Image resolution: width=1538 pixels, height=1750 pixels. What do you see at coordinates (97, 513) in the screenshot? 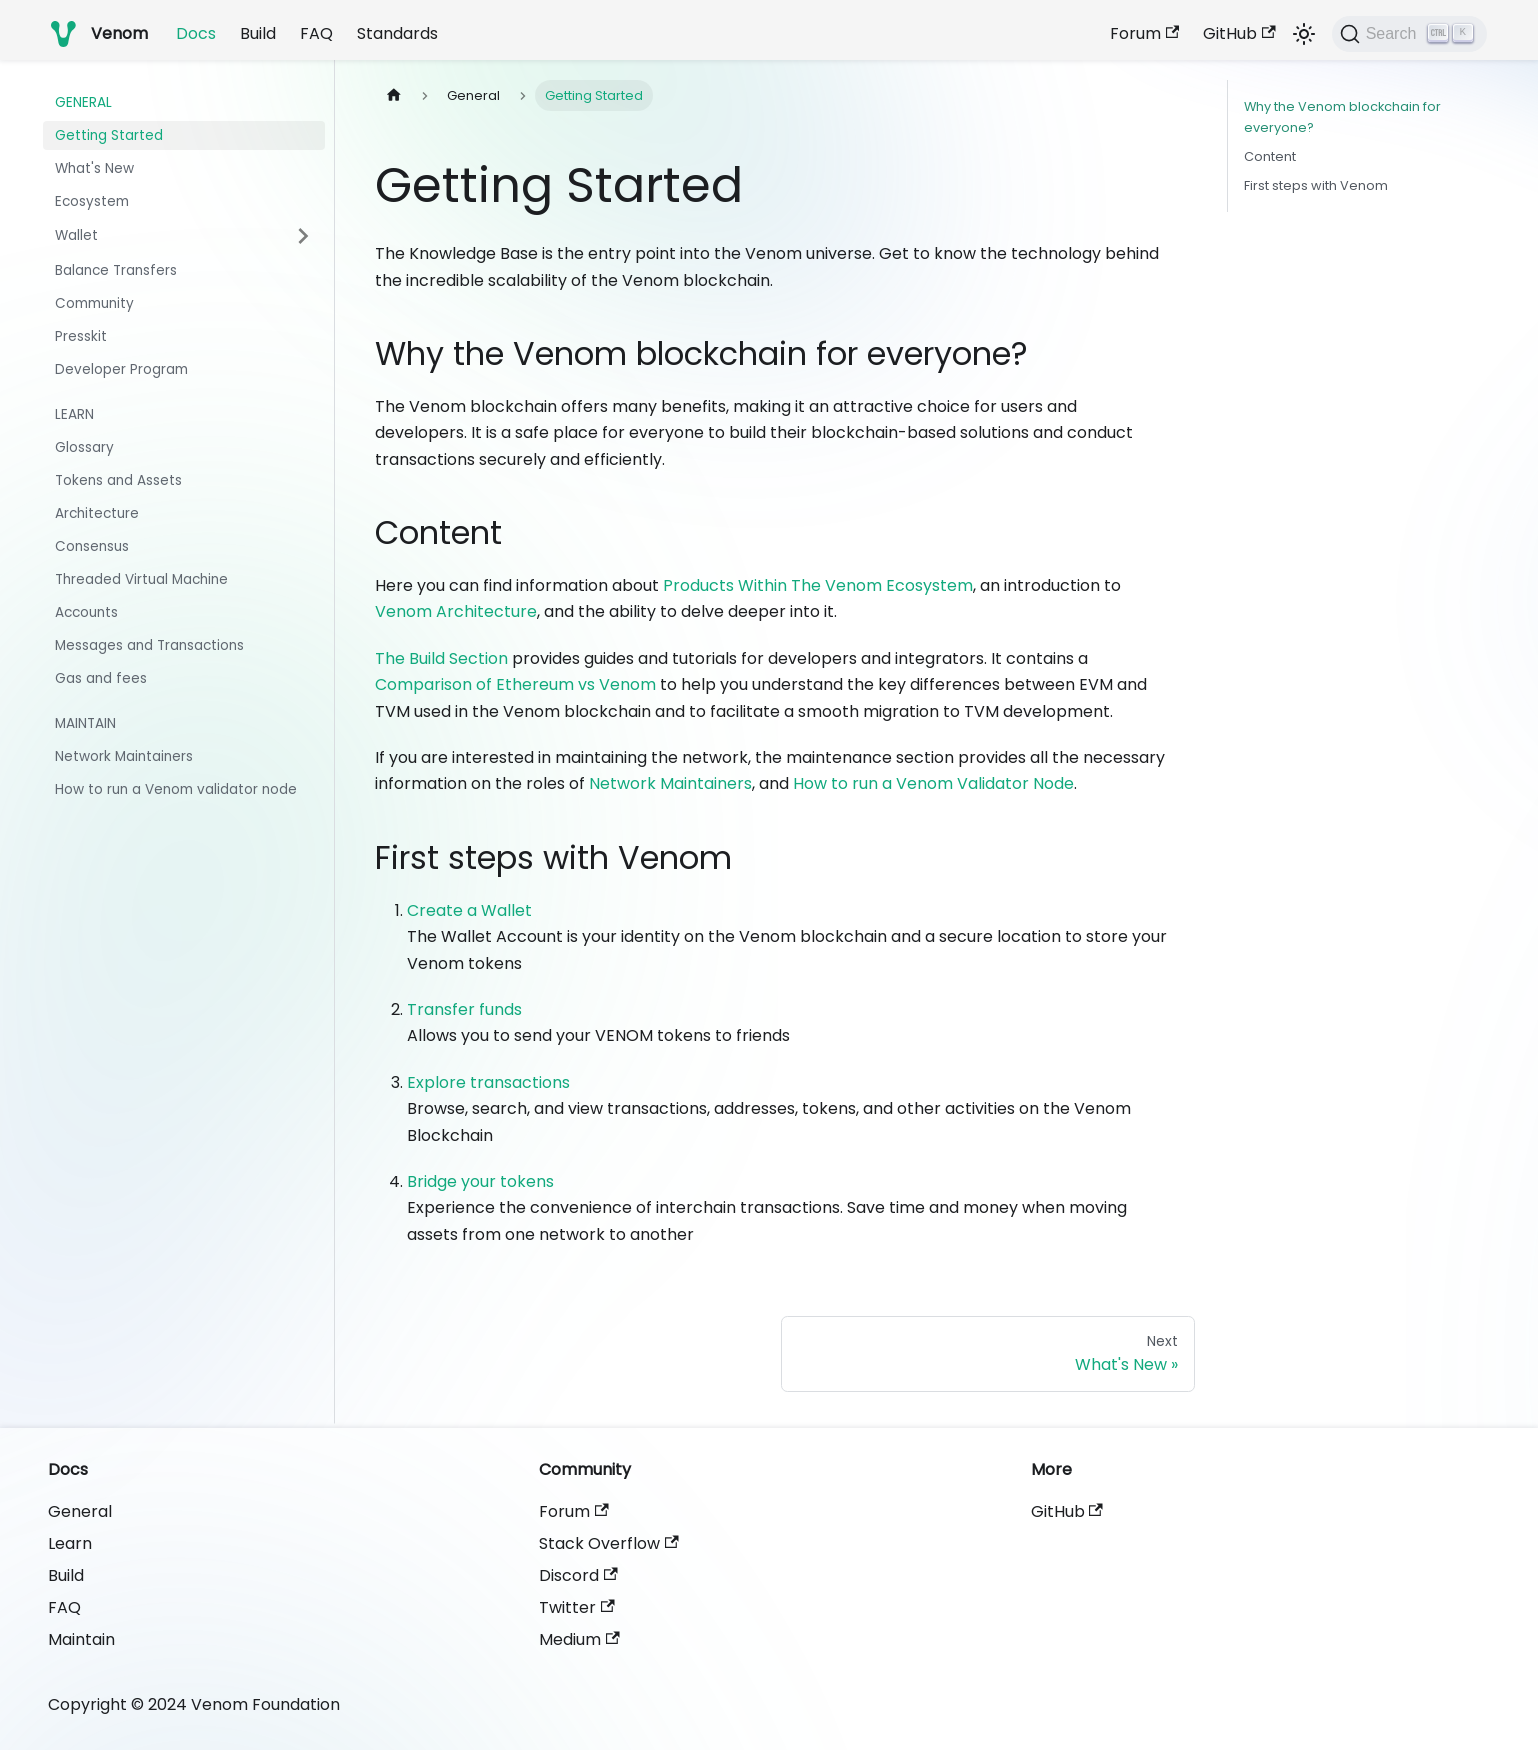
I see `Architecture` at bounding box center [97, 513].